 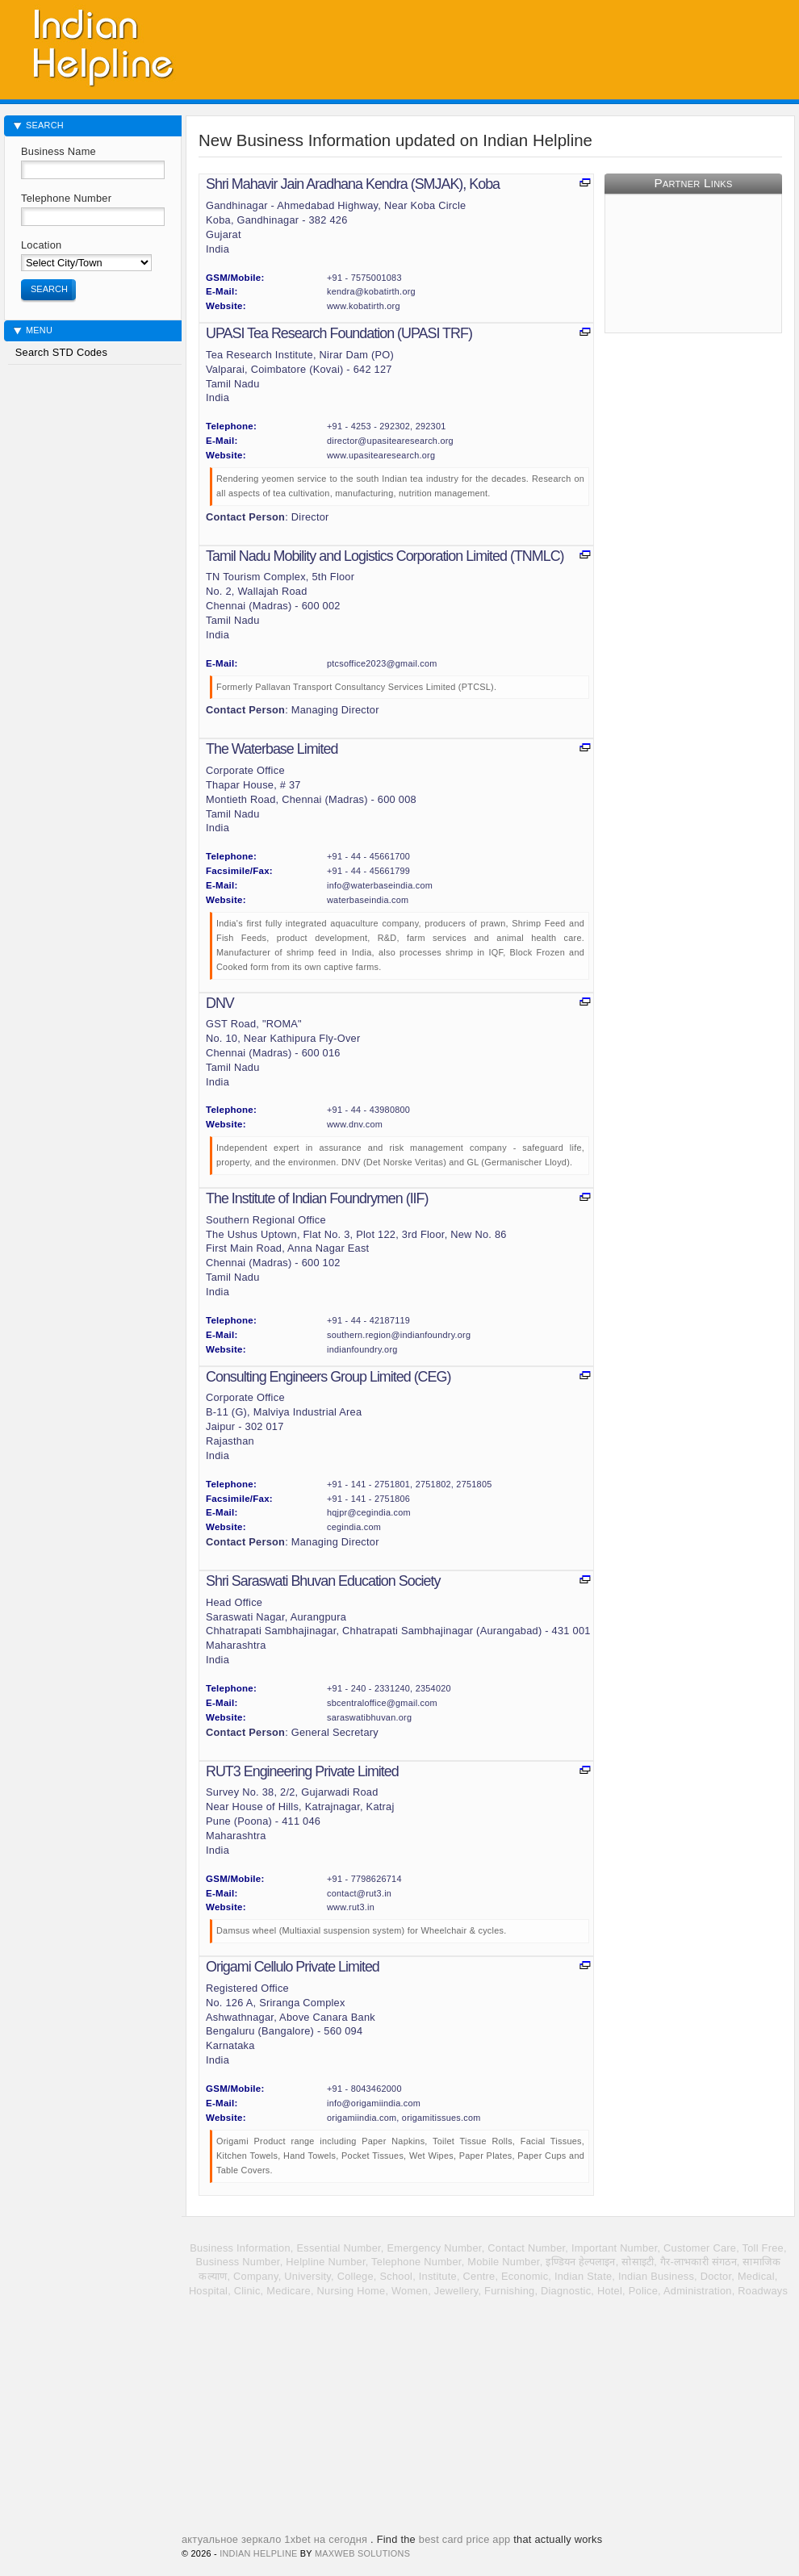 I want to click on Indian HelpLine, so click(x=258, y=2553).